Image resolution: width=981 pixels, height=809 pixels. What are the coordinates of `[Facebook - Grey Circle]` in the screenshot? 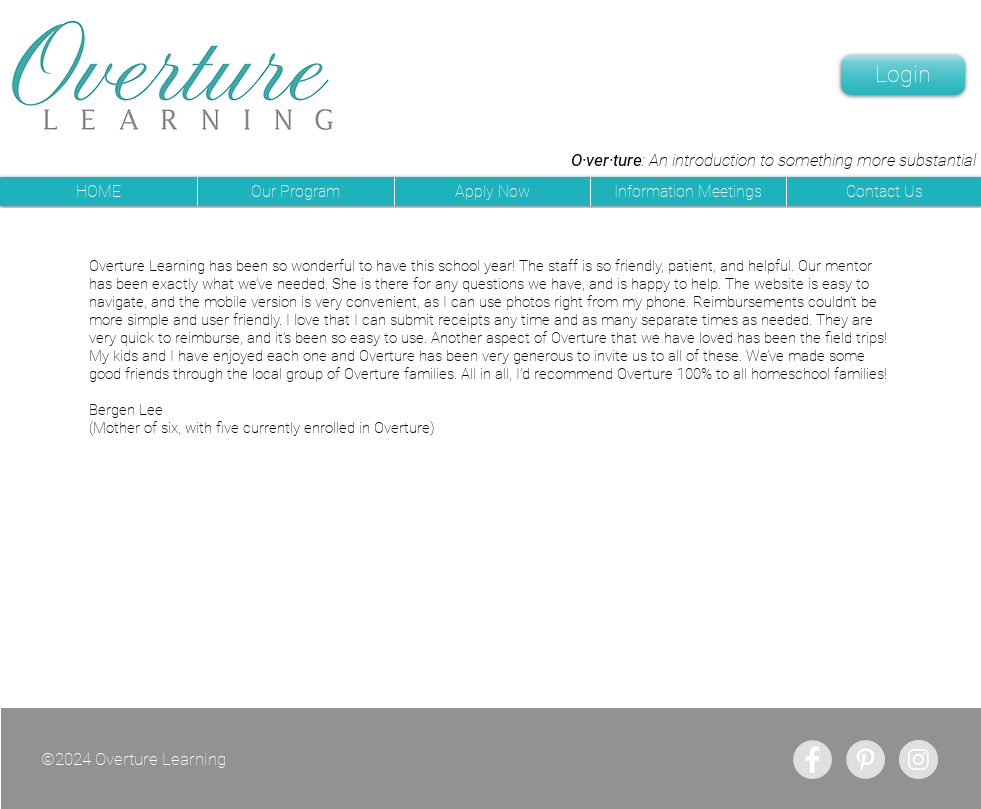 It's located at (812, 759).